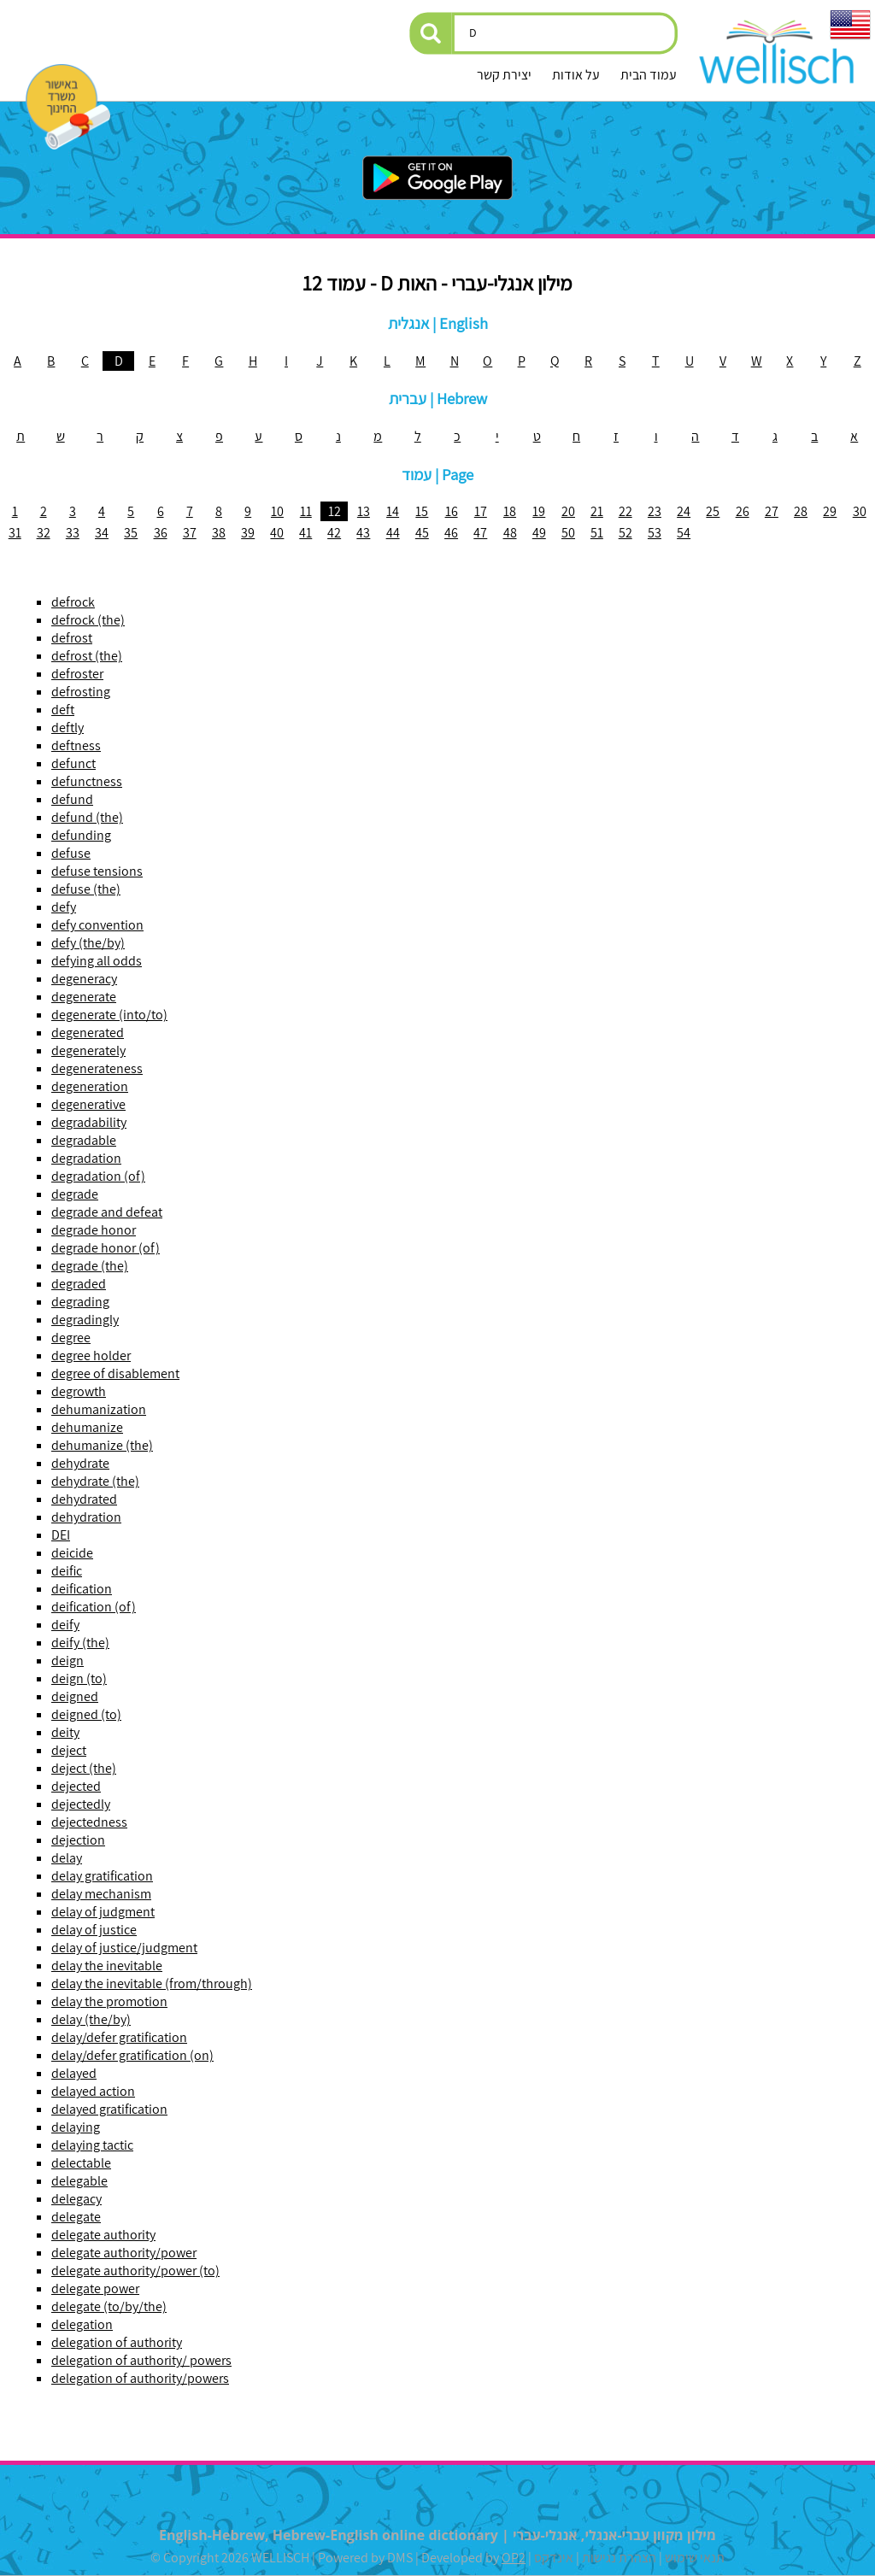 The image size is (875, 2576). I want to click on delay of justice/judgment, so click(124, 1948).